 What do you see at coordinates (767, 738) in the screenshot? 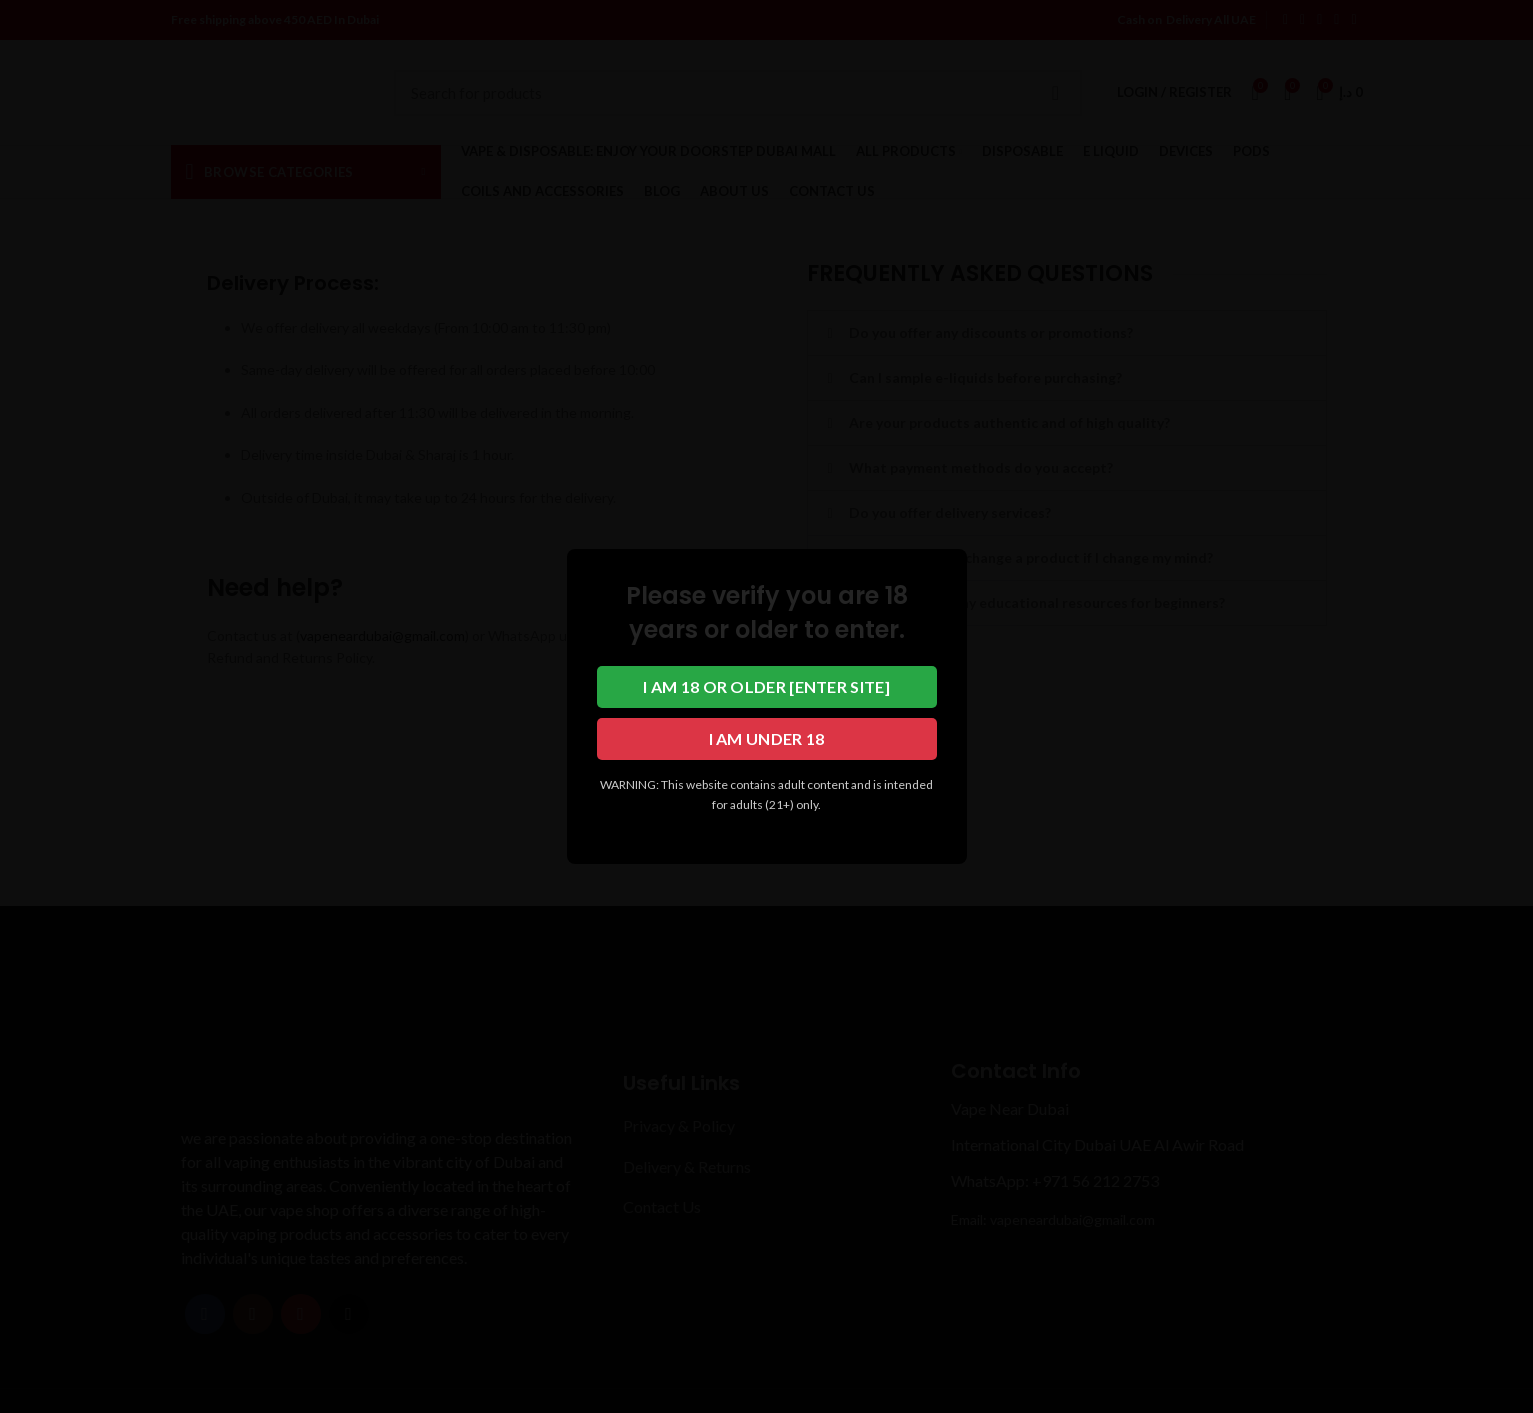
I see `I am under 18` at bounding box center [767, 738].